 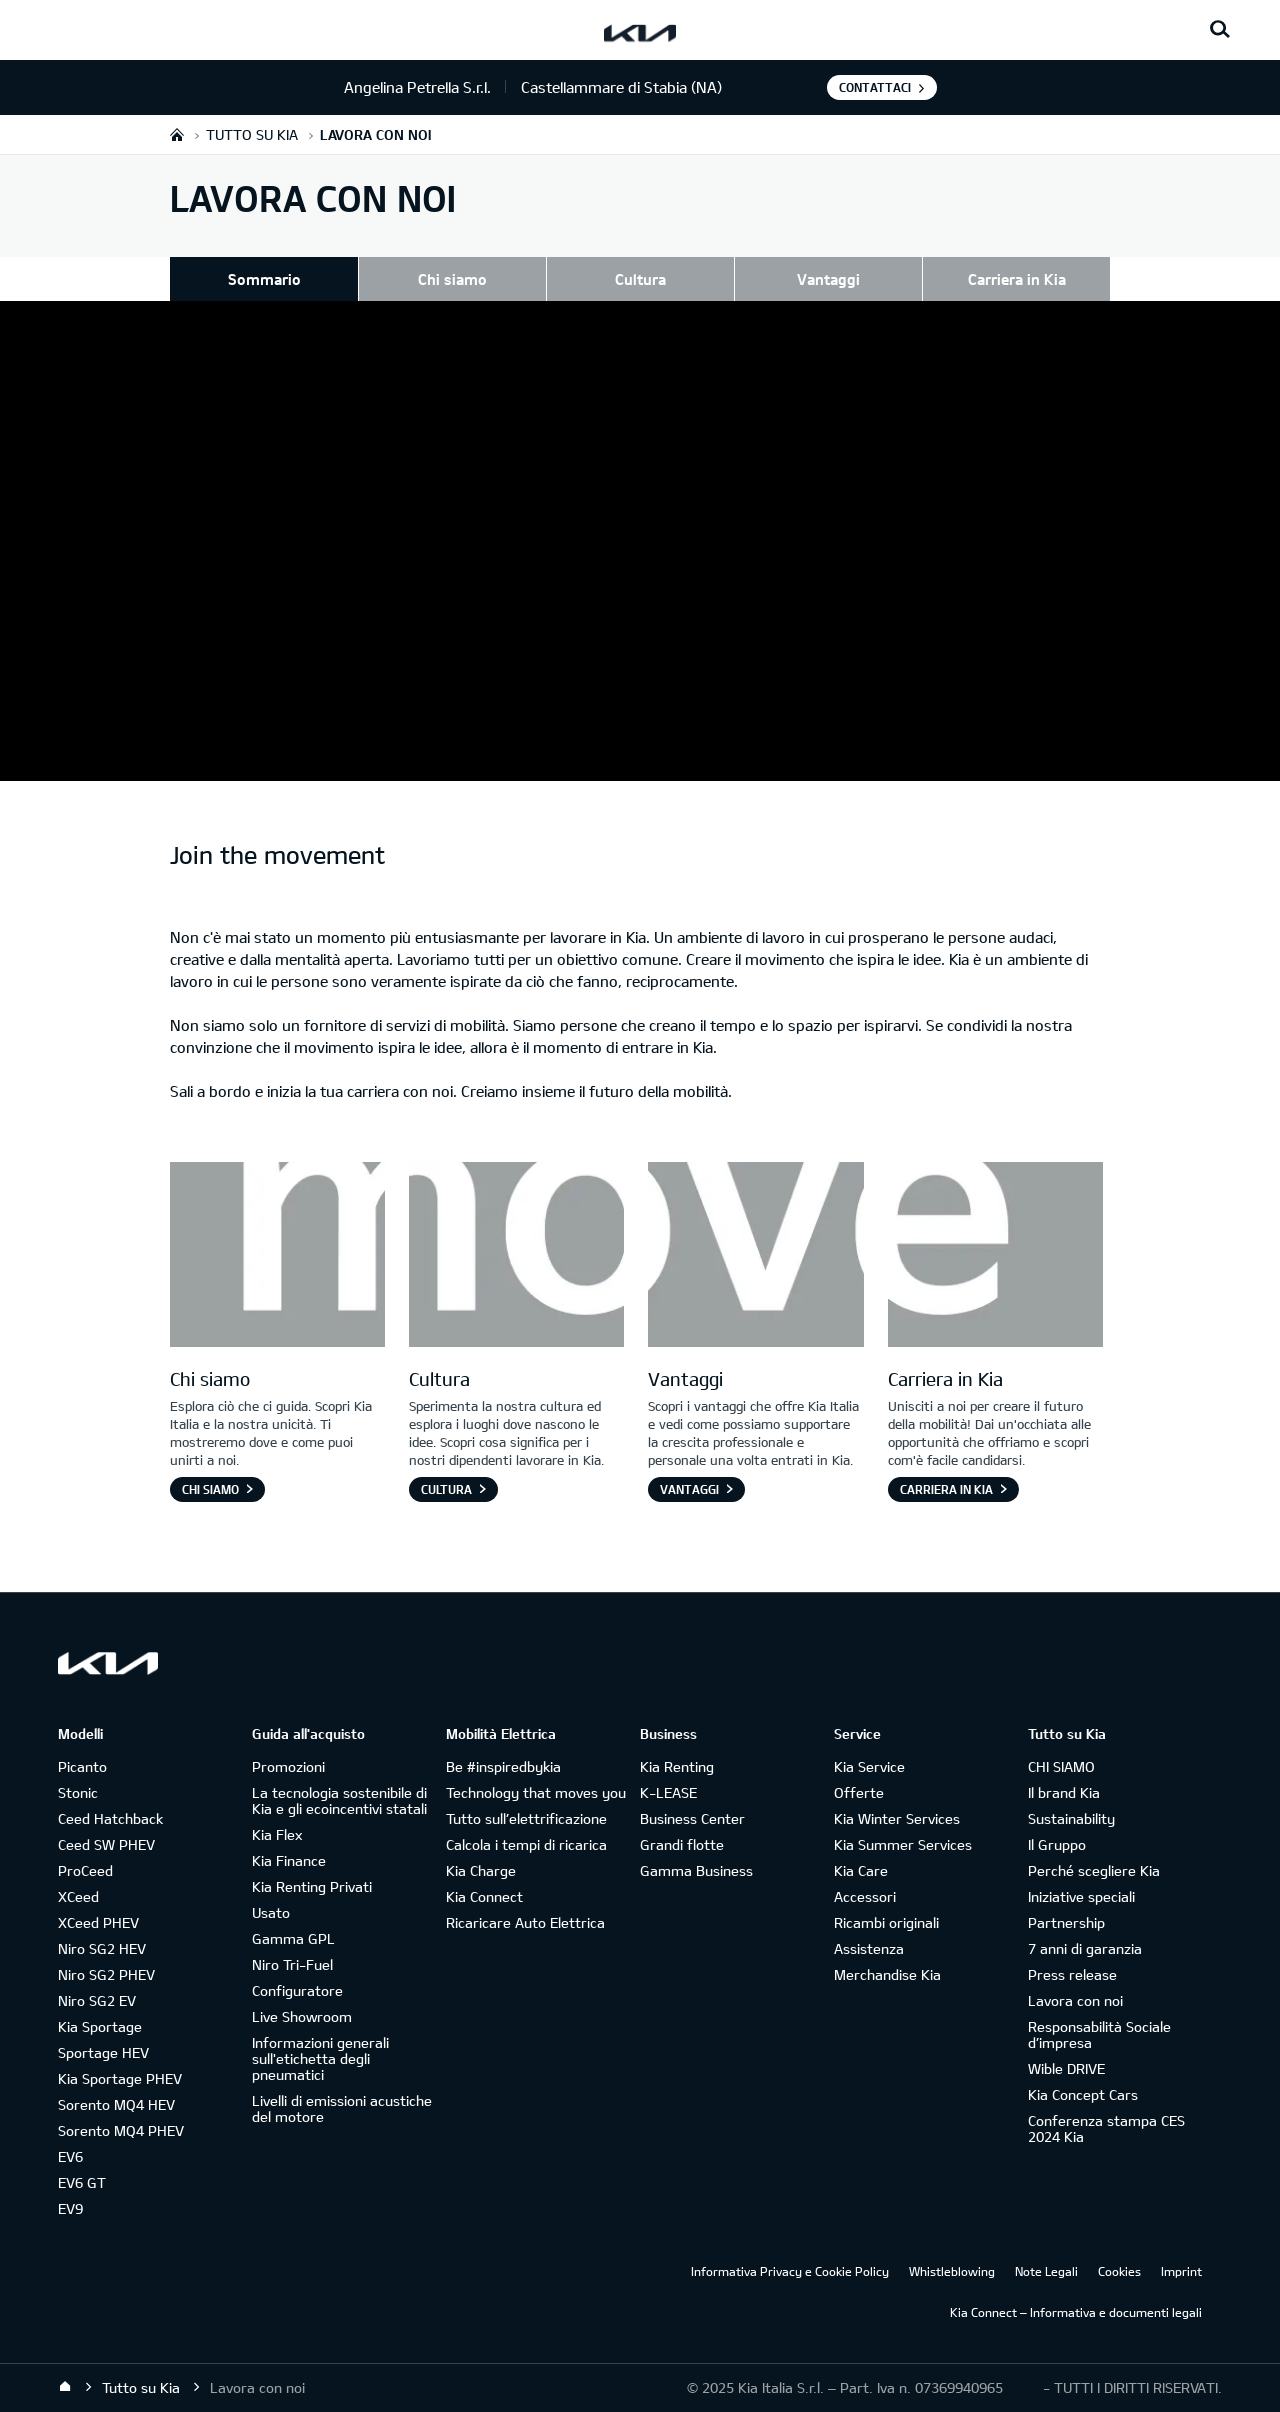 What do you see at coordinates (1061, 1766) in the screenshot?
I see `CHI SIAMO` at bounding box center [1061, 1766].